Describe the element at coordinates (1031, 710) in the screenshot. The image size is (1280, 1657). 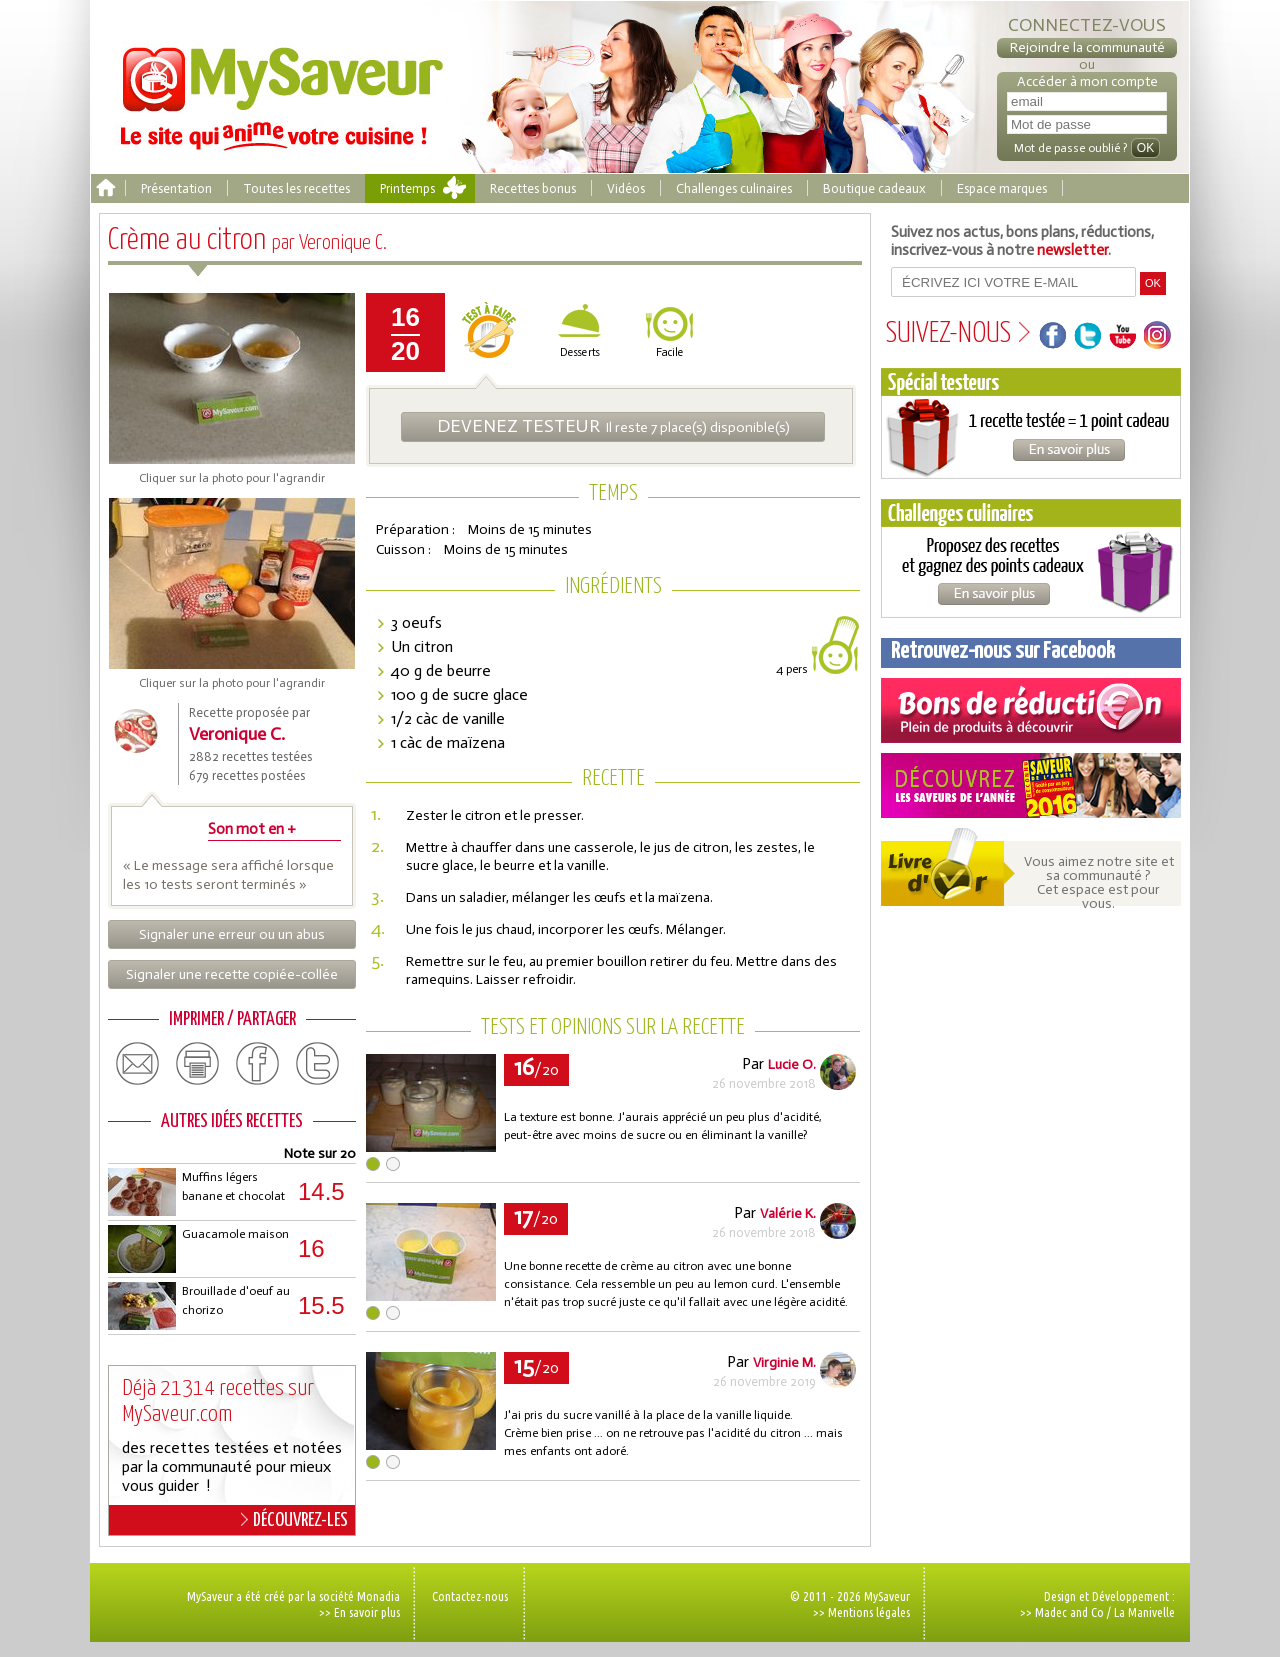
I see `Coupons de réduction` at that location.